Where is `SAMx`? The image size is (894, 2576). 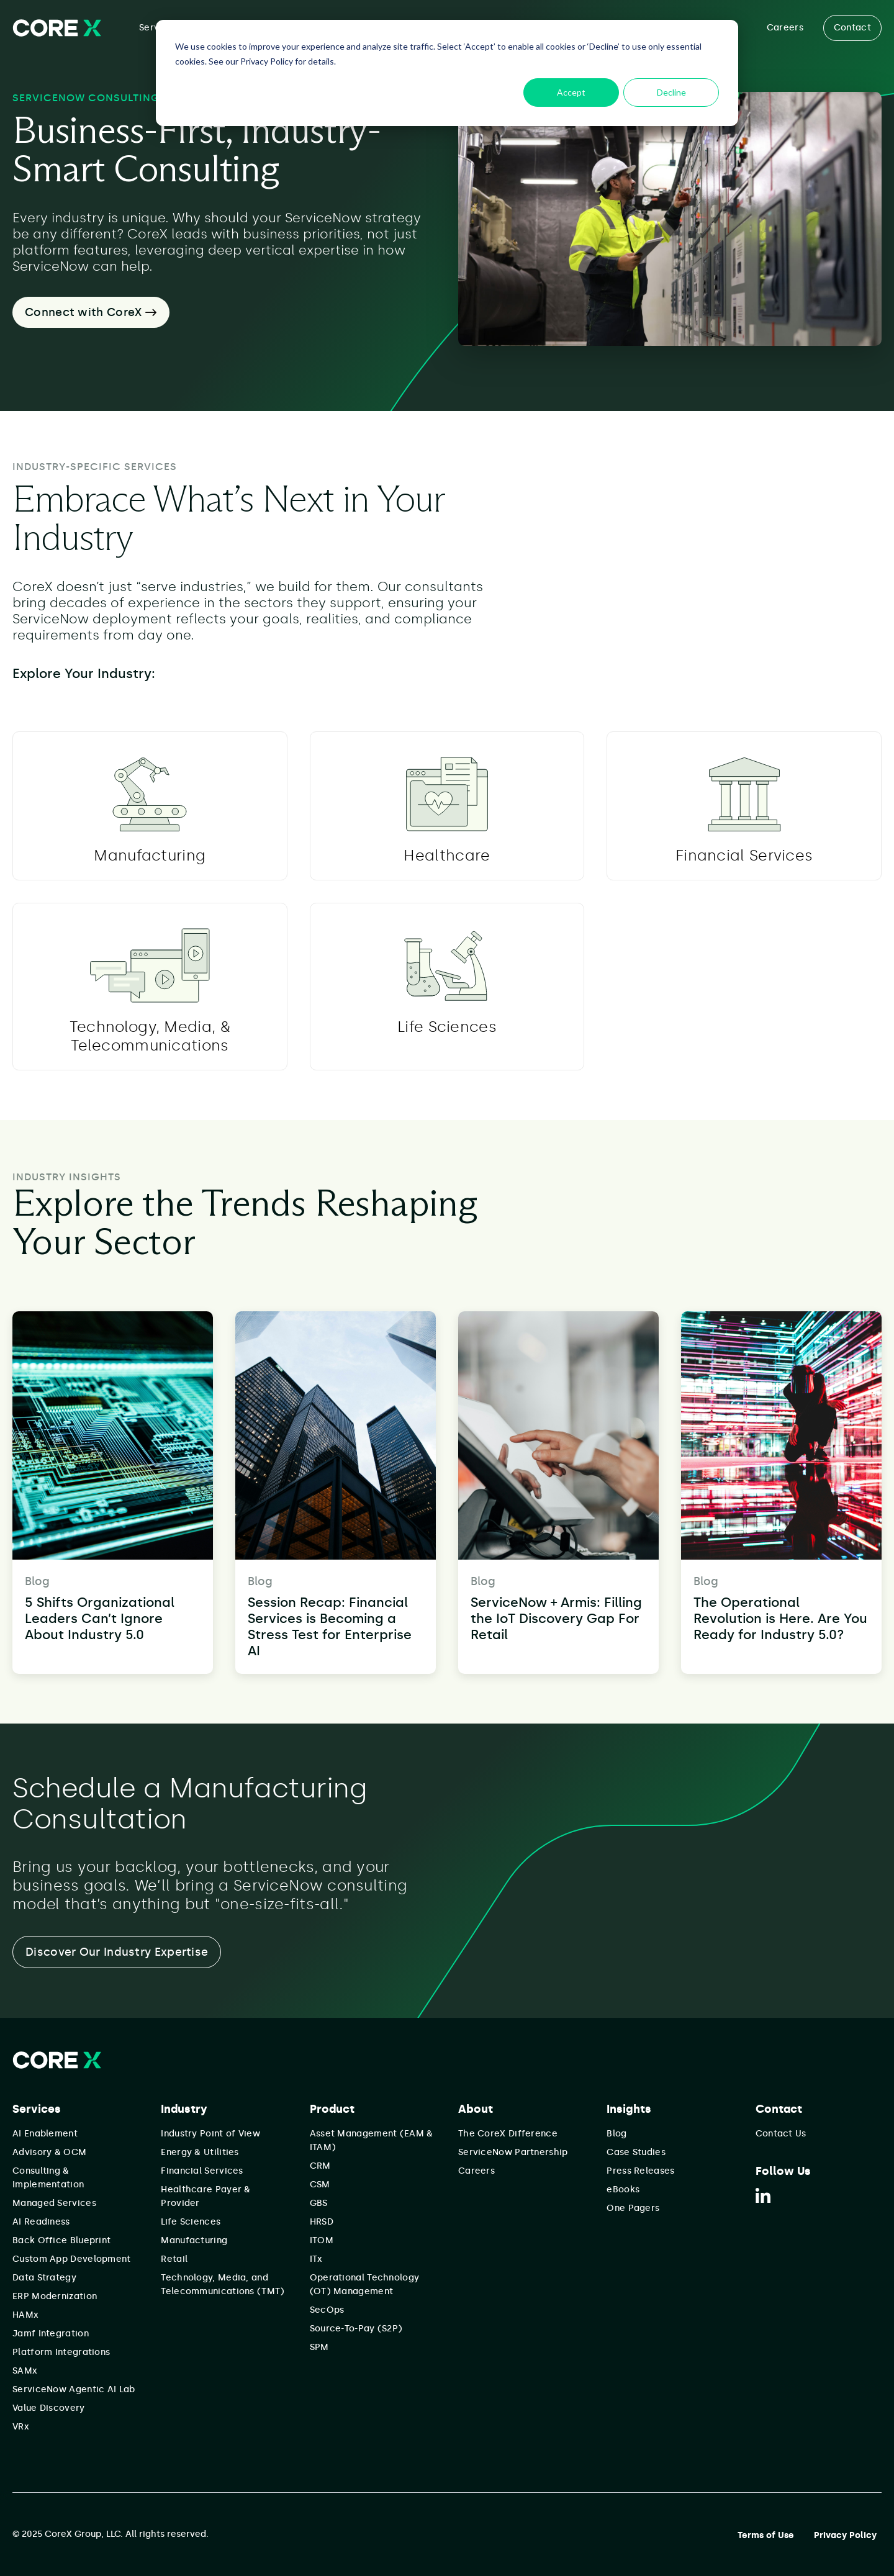
SAMx is located at coordinates (24, 2371).